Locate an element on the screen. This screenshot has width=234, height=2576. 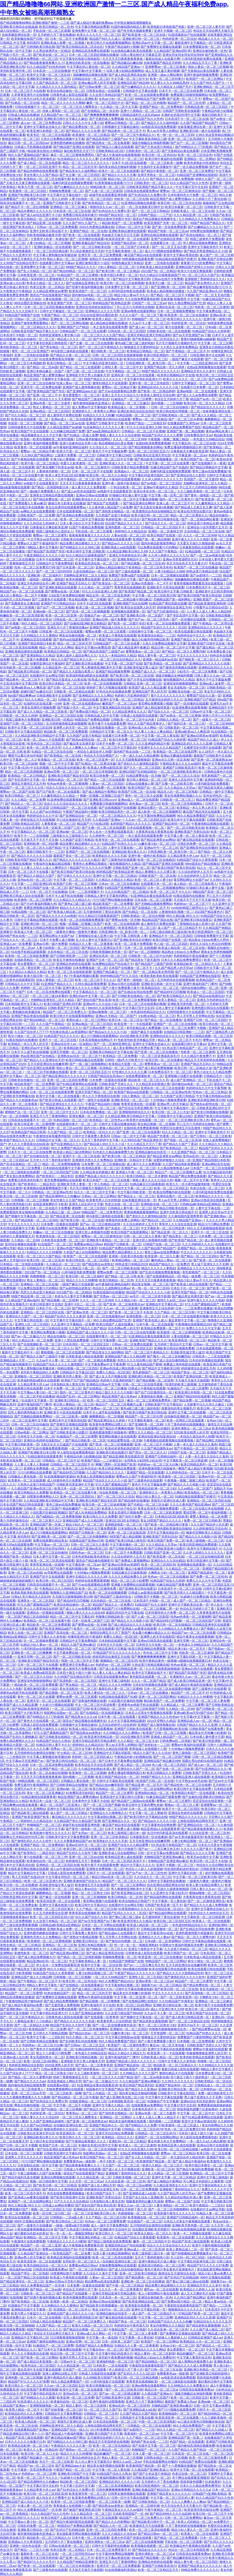
蜜臀av日韩精品一区二区 is located at coordinates (122, 123).